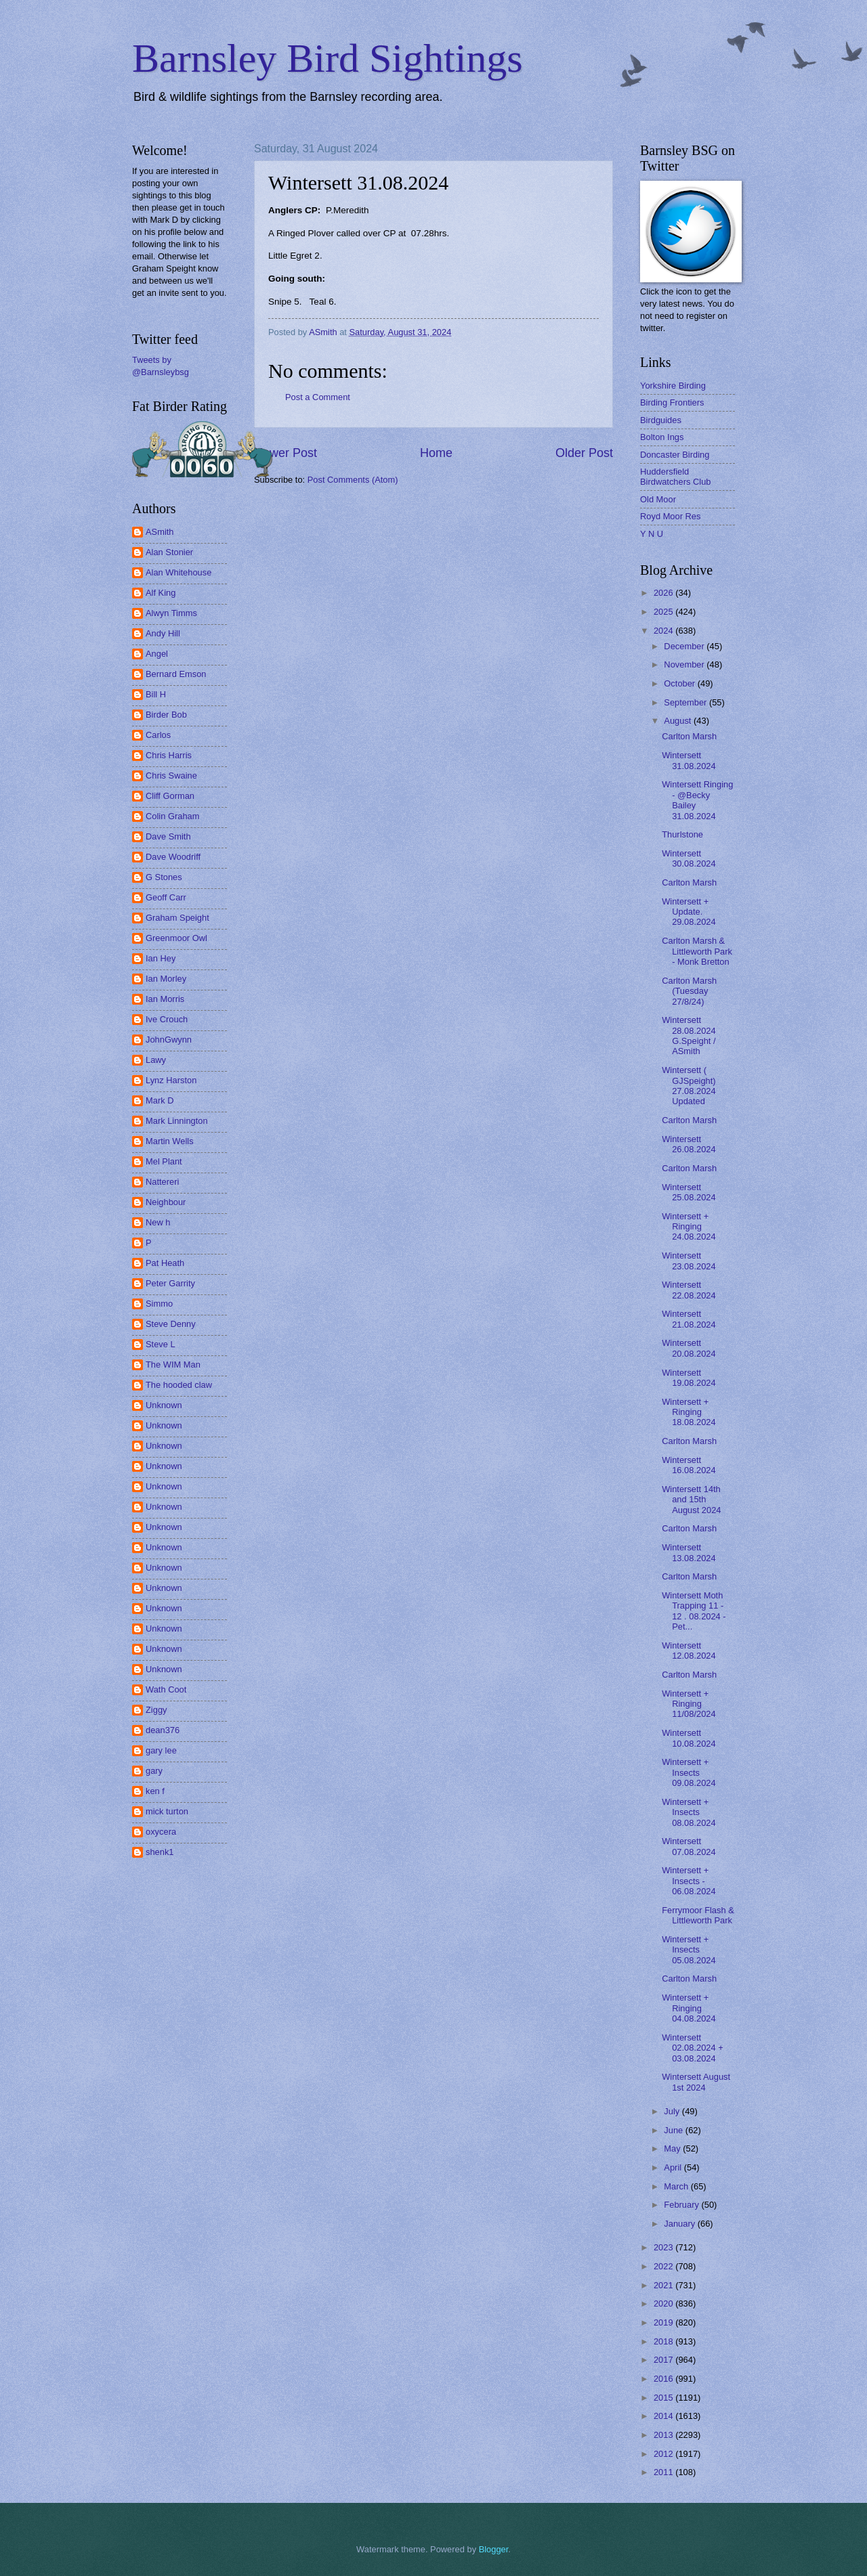  Describe the element at coordinates (163, 633) in the screenshot. I see `Andy Hill` at that location.